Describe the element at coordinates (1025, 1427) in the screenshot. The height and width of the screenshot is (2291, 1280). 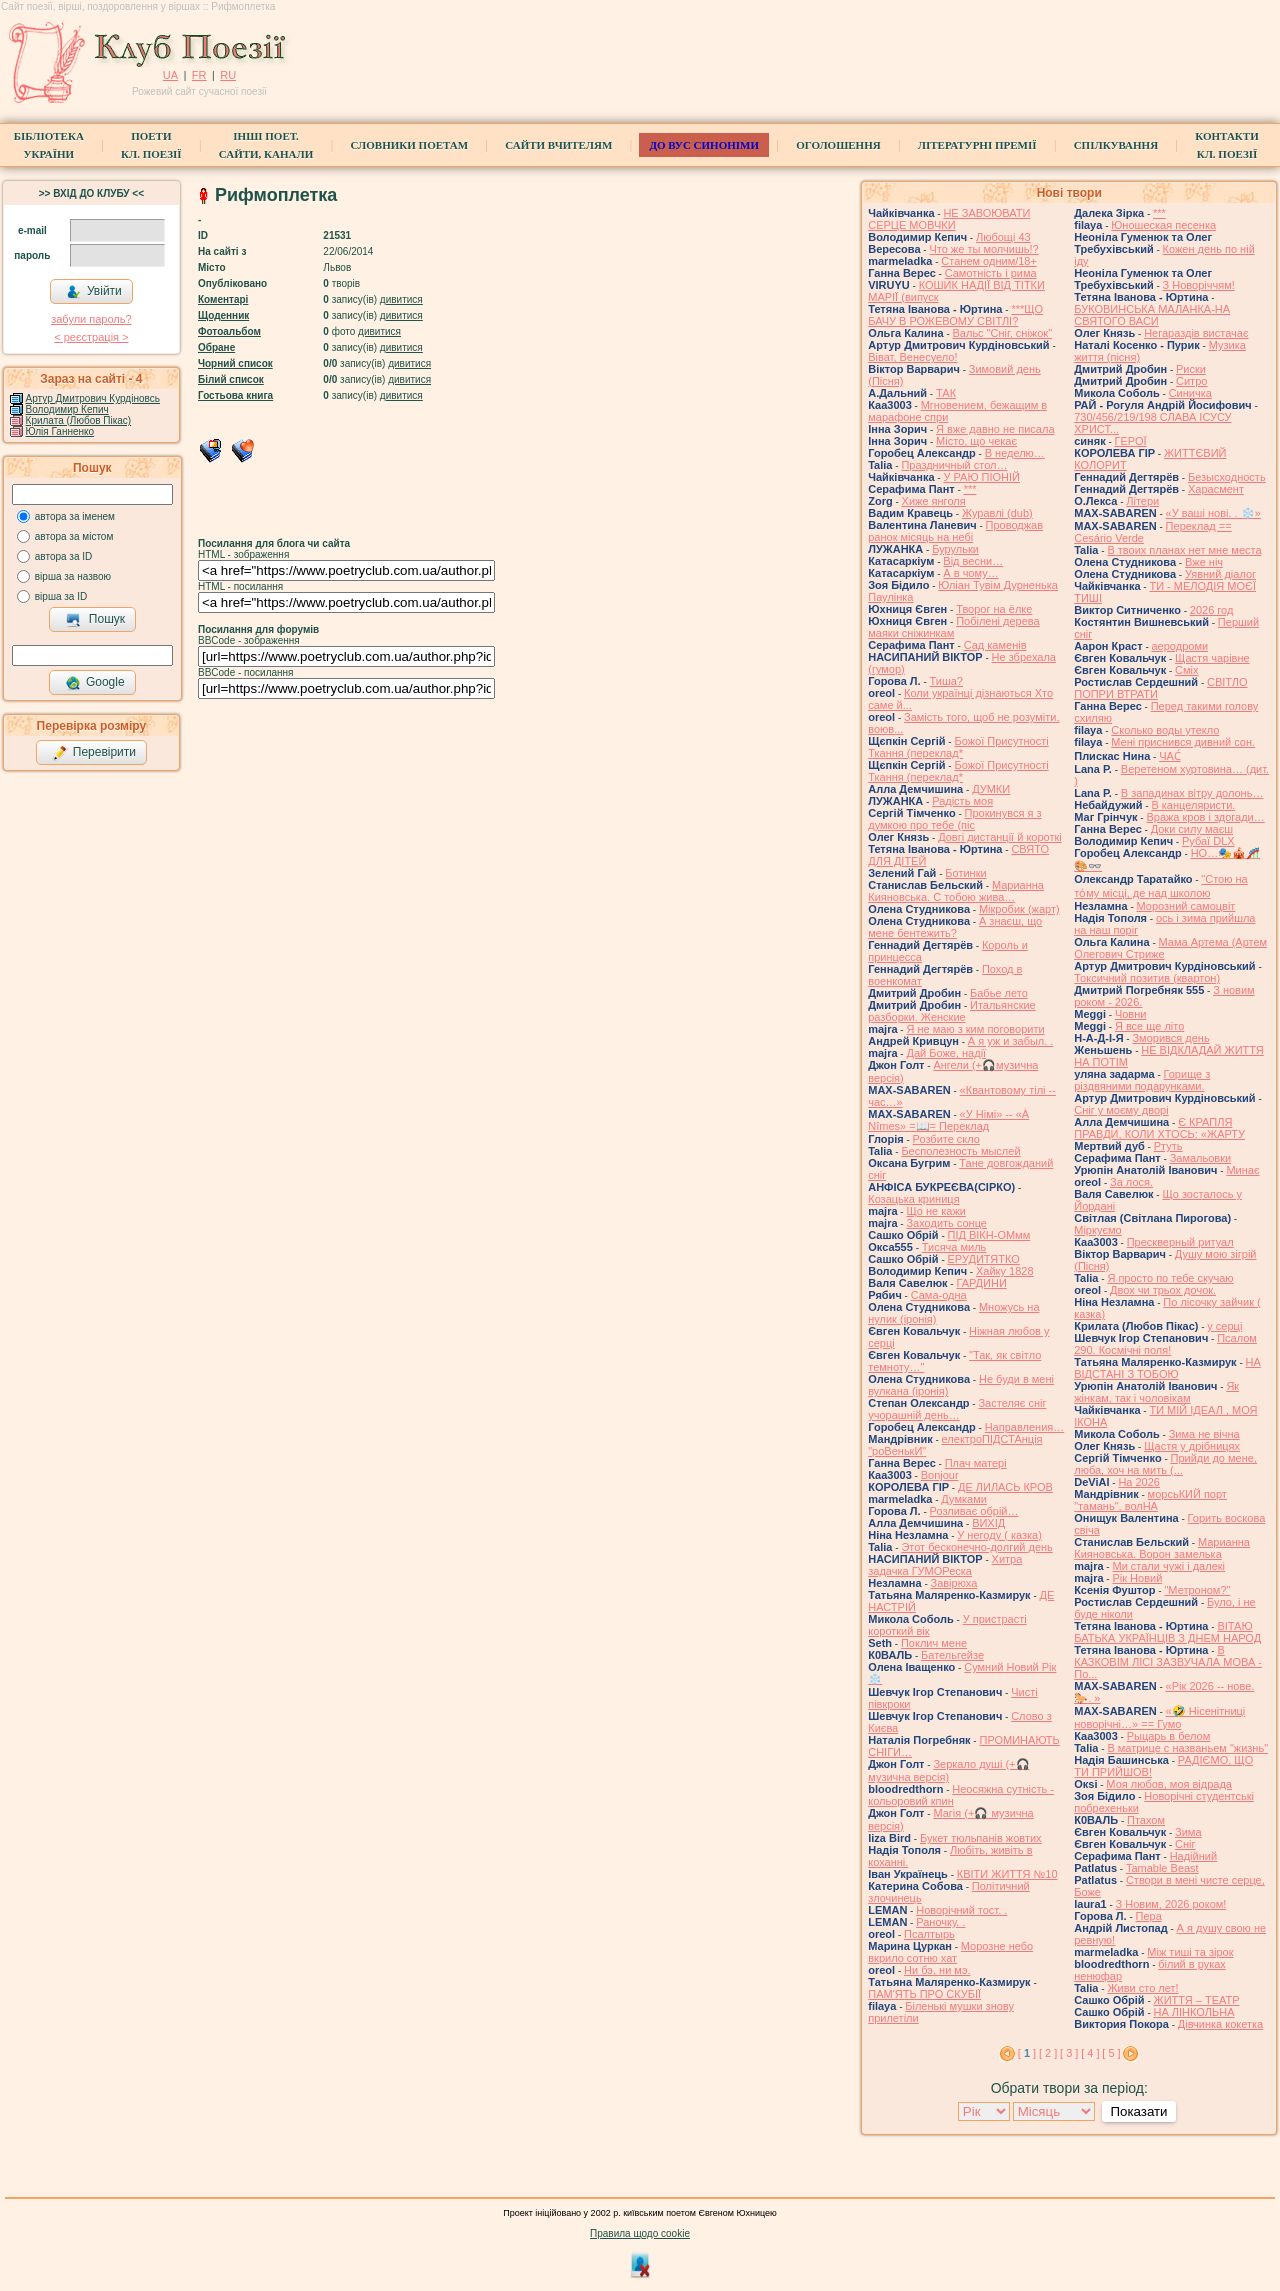
I see `Направления…` at that location.